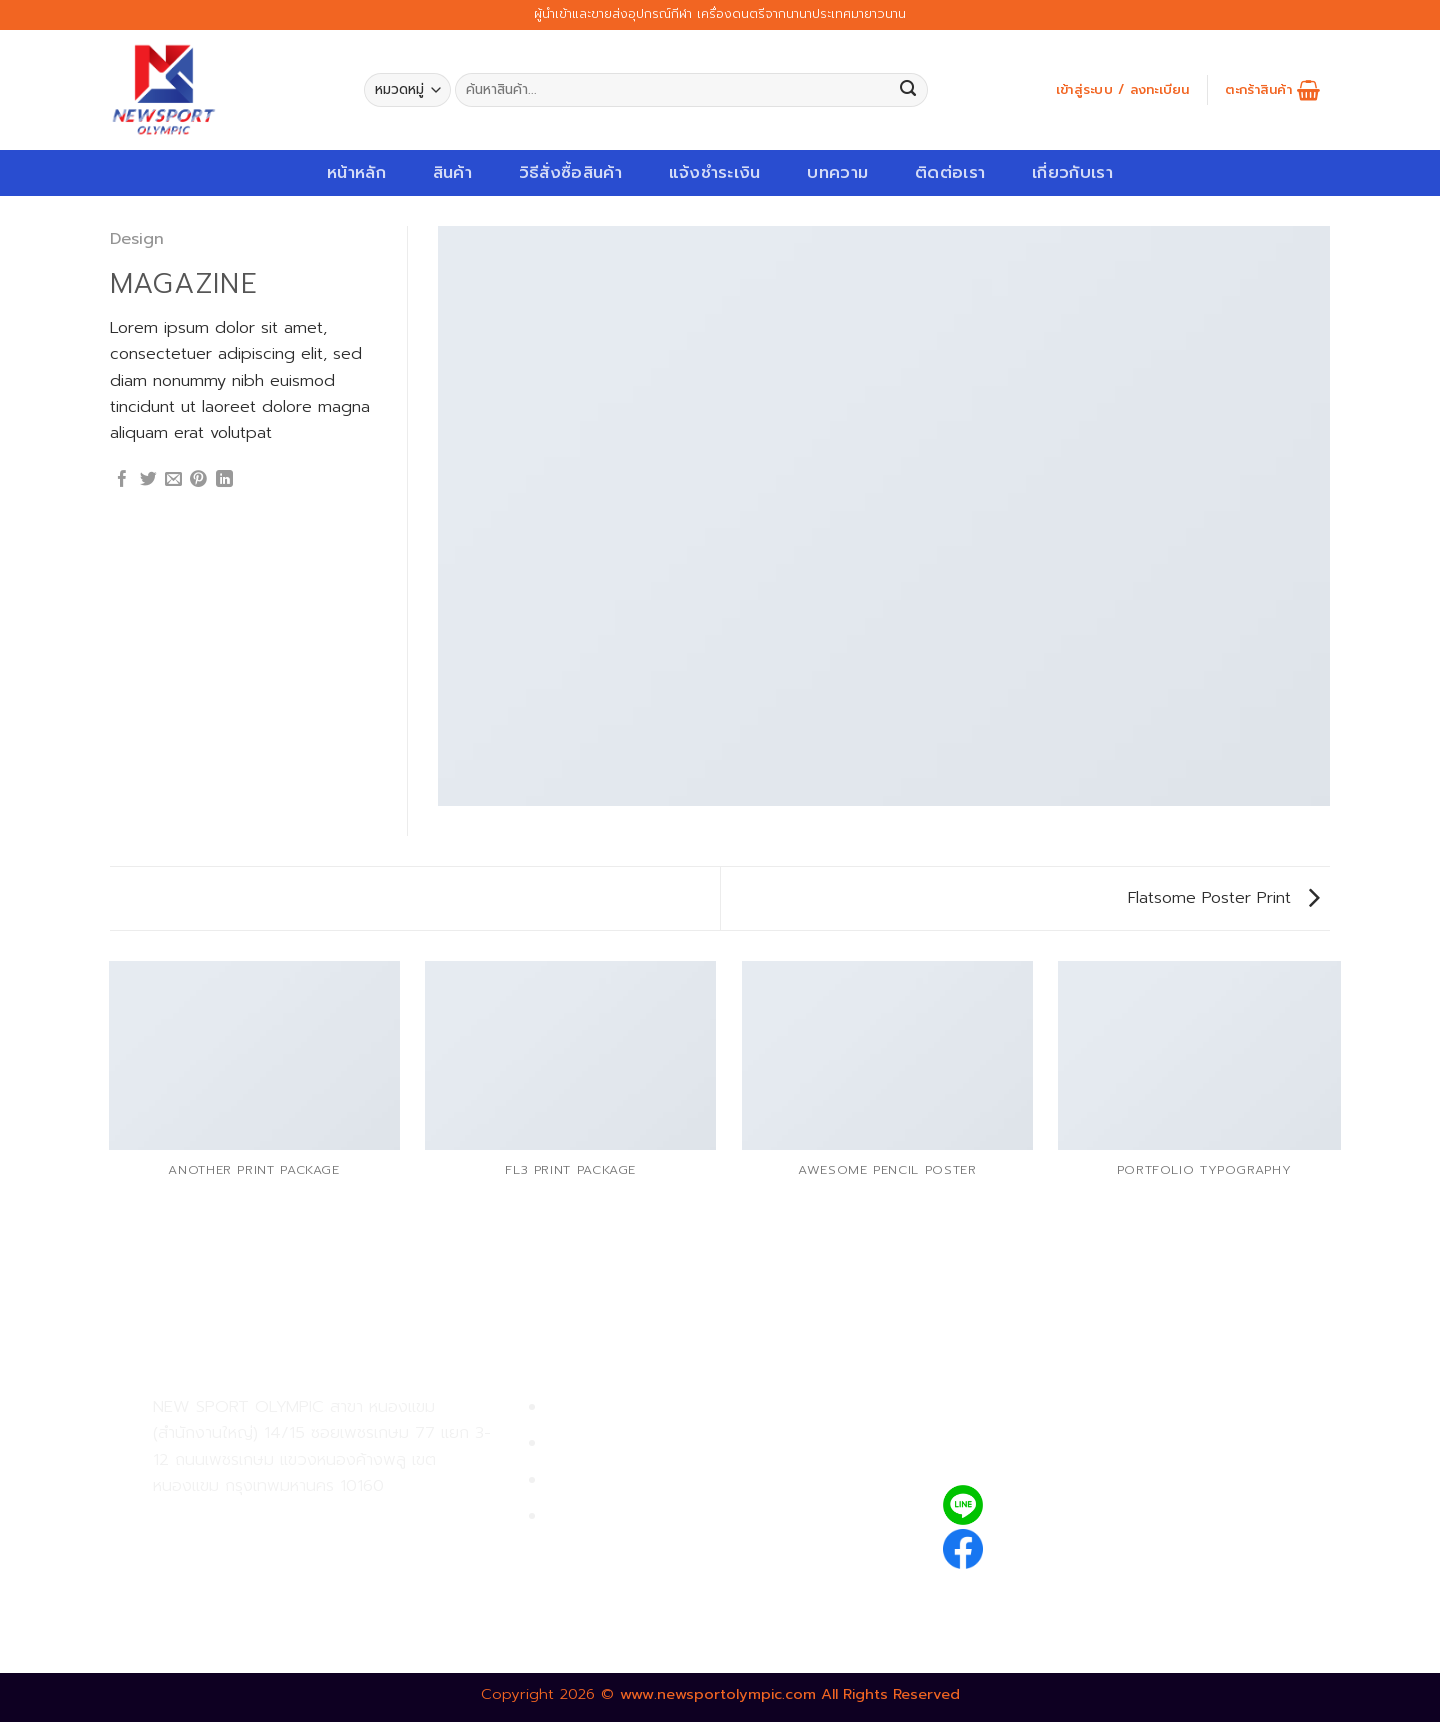 The width and height of the screenshot is (1440, 1722). What do you see at coordinates (837, 172) in the screenshot?
I see `บทความ` at bounding box center [837, 172].